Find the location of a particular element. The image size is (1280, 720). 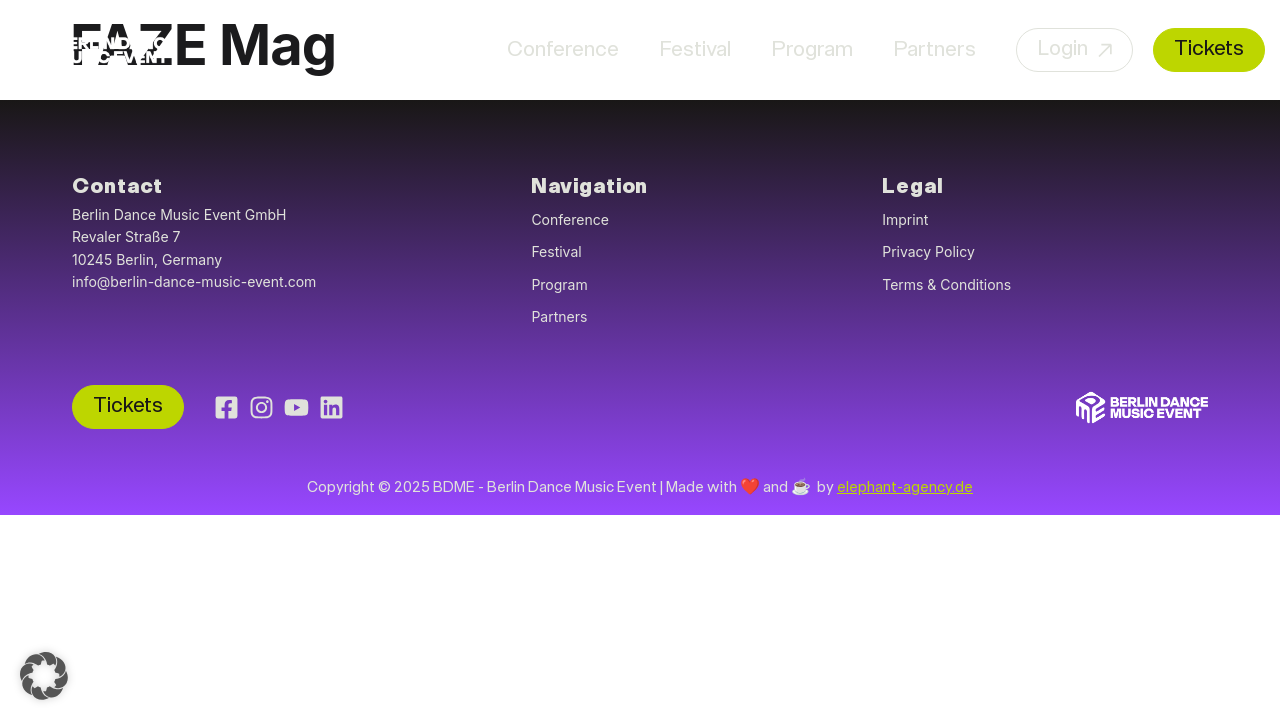

[button] is located at coordinates (44, 676).